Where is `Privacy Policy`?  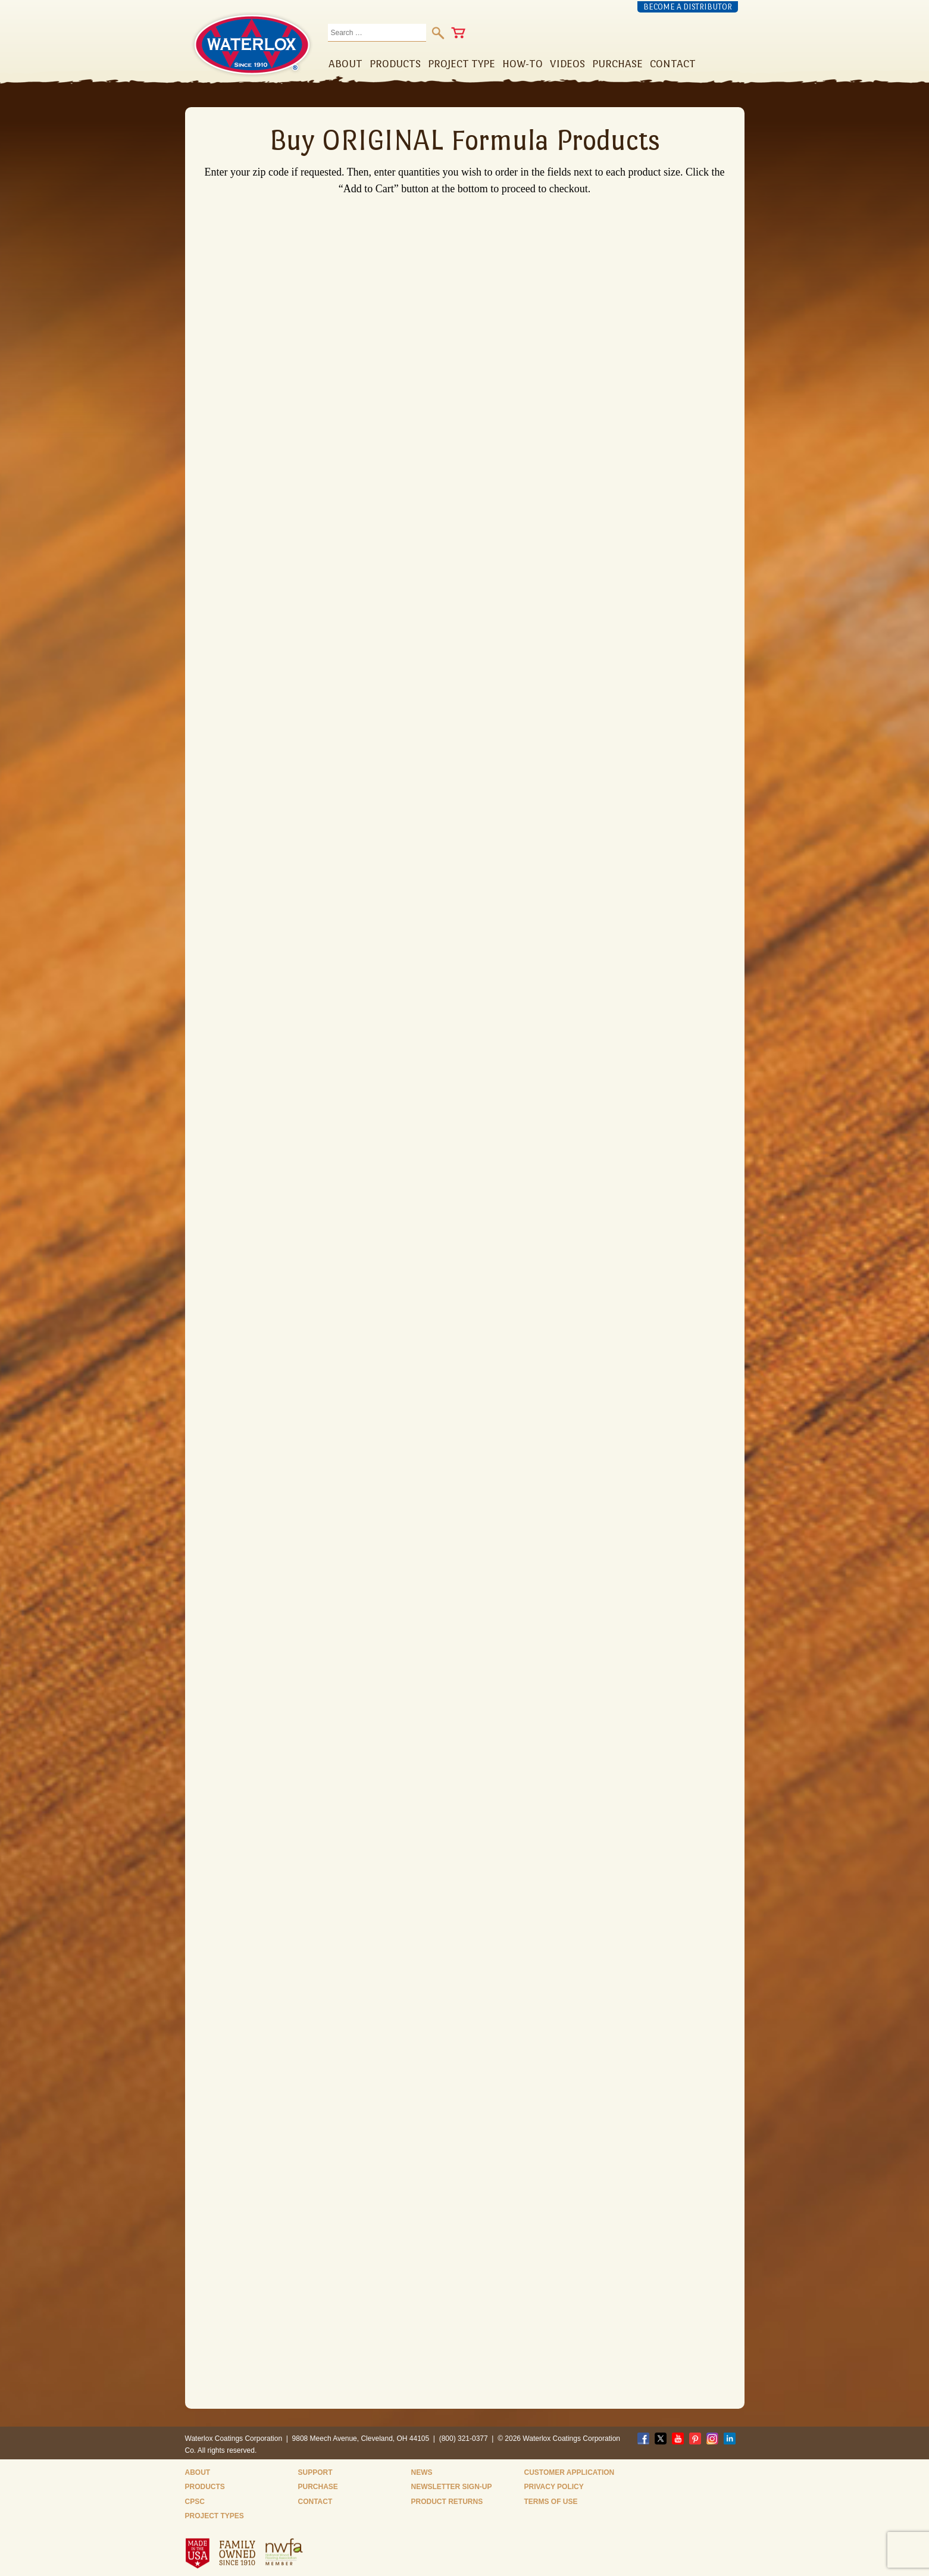 Privacy Policy is located at coordinates (554, 2487).